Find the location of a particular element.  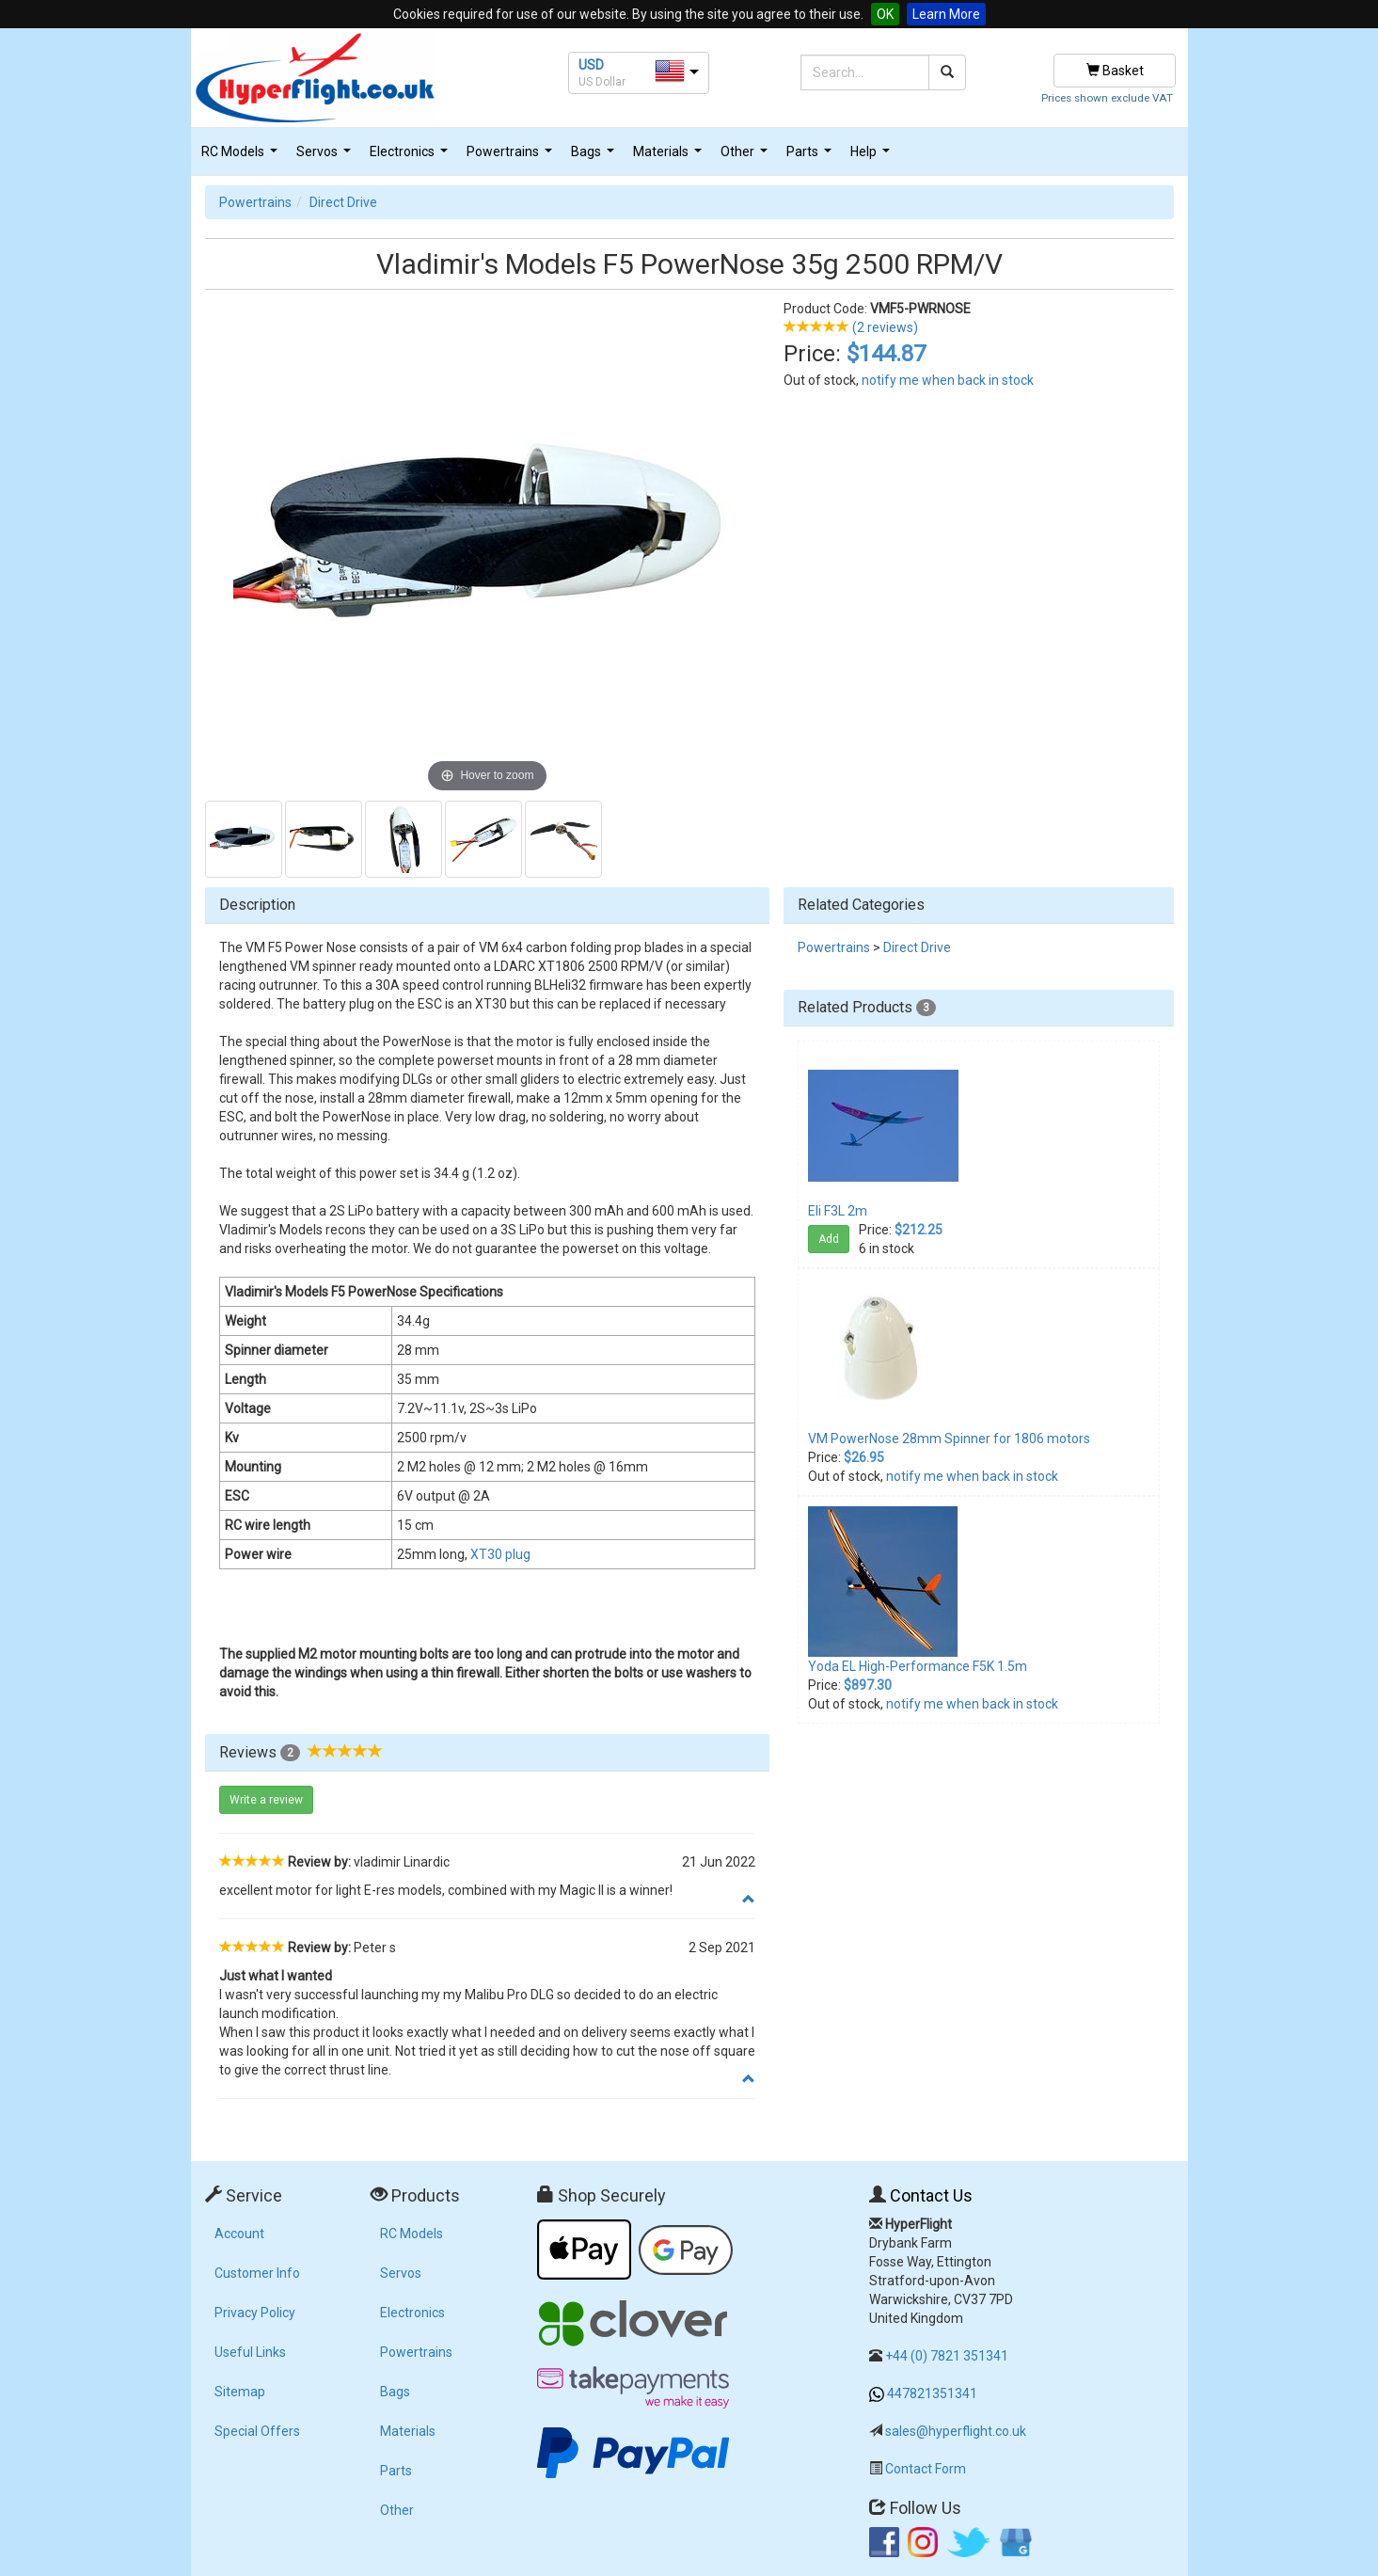

Eli F3L 2m is located at coordinates (837, 1210).